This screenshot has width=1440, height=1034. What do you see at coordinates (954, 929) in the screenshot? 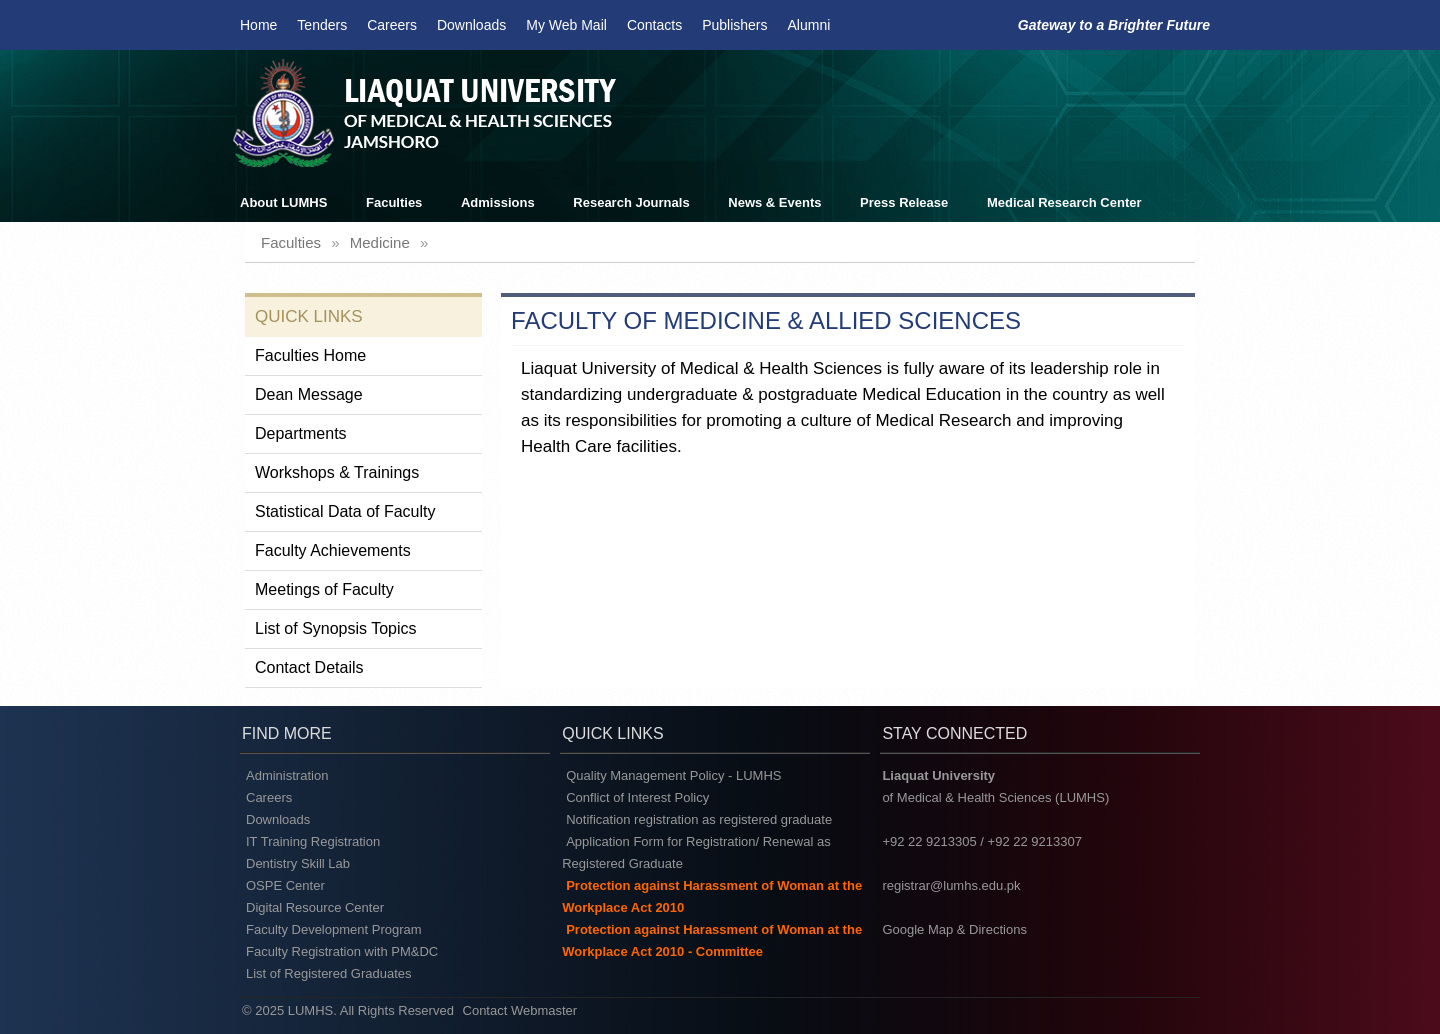
I see `Google Map & Directions` at bounding box center [954, 929].